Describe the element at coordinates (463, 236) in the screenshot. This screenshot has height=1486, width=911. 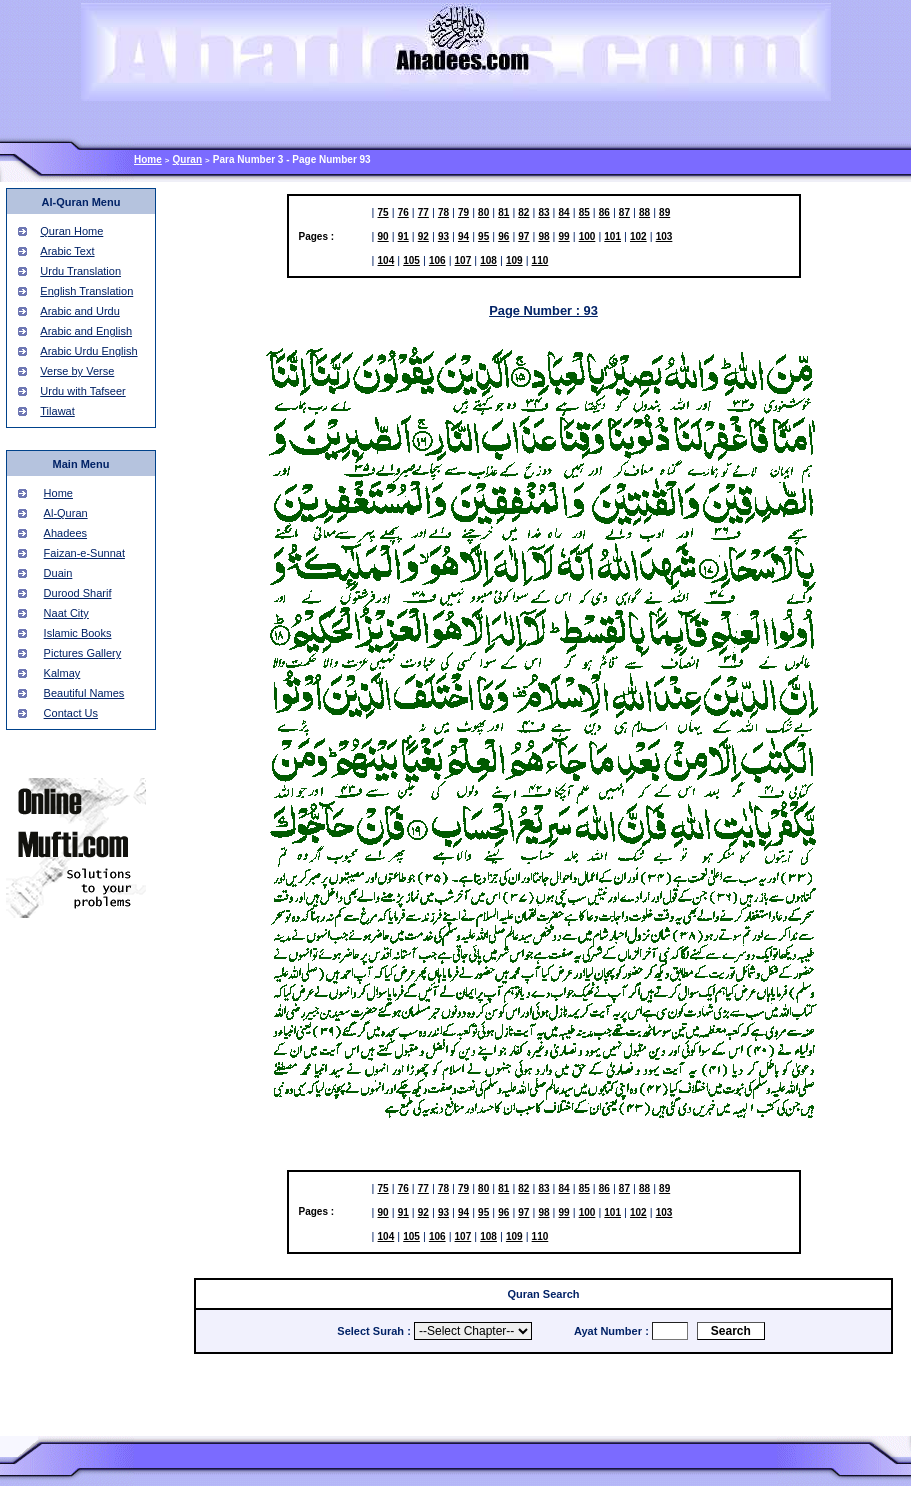
I see `94` at that location.